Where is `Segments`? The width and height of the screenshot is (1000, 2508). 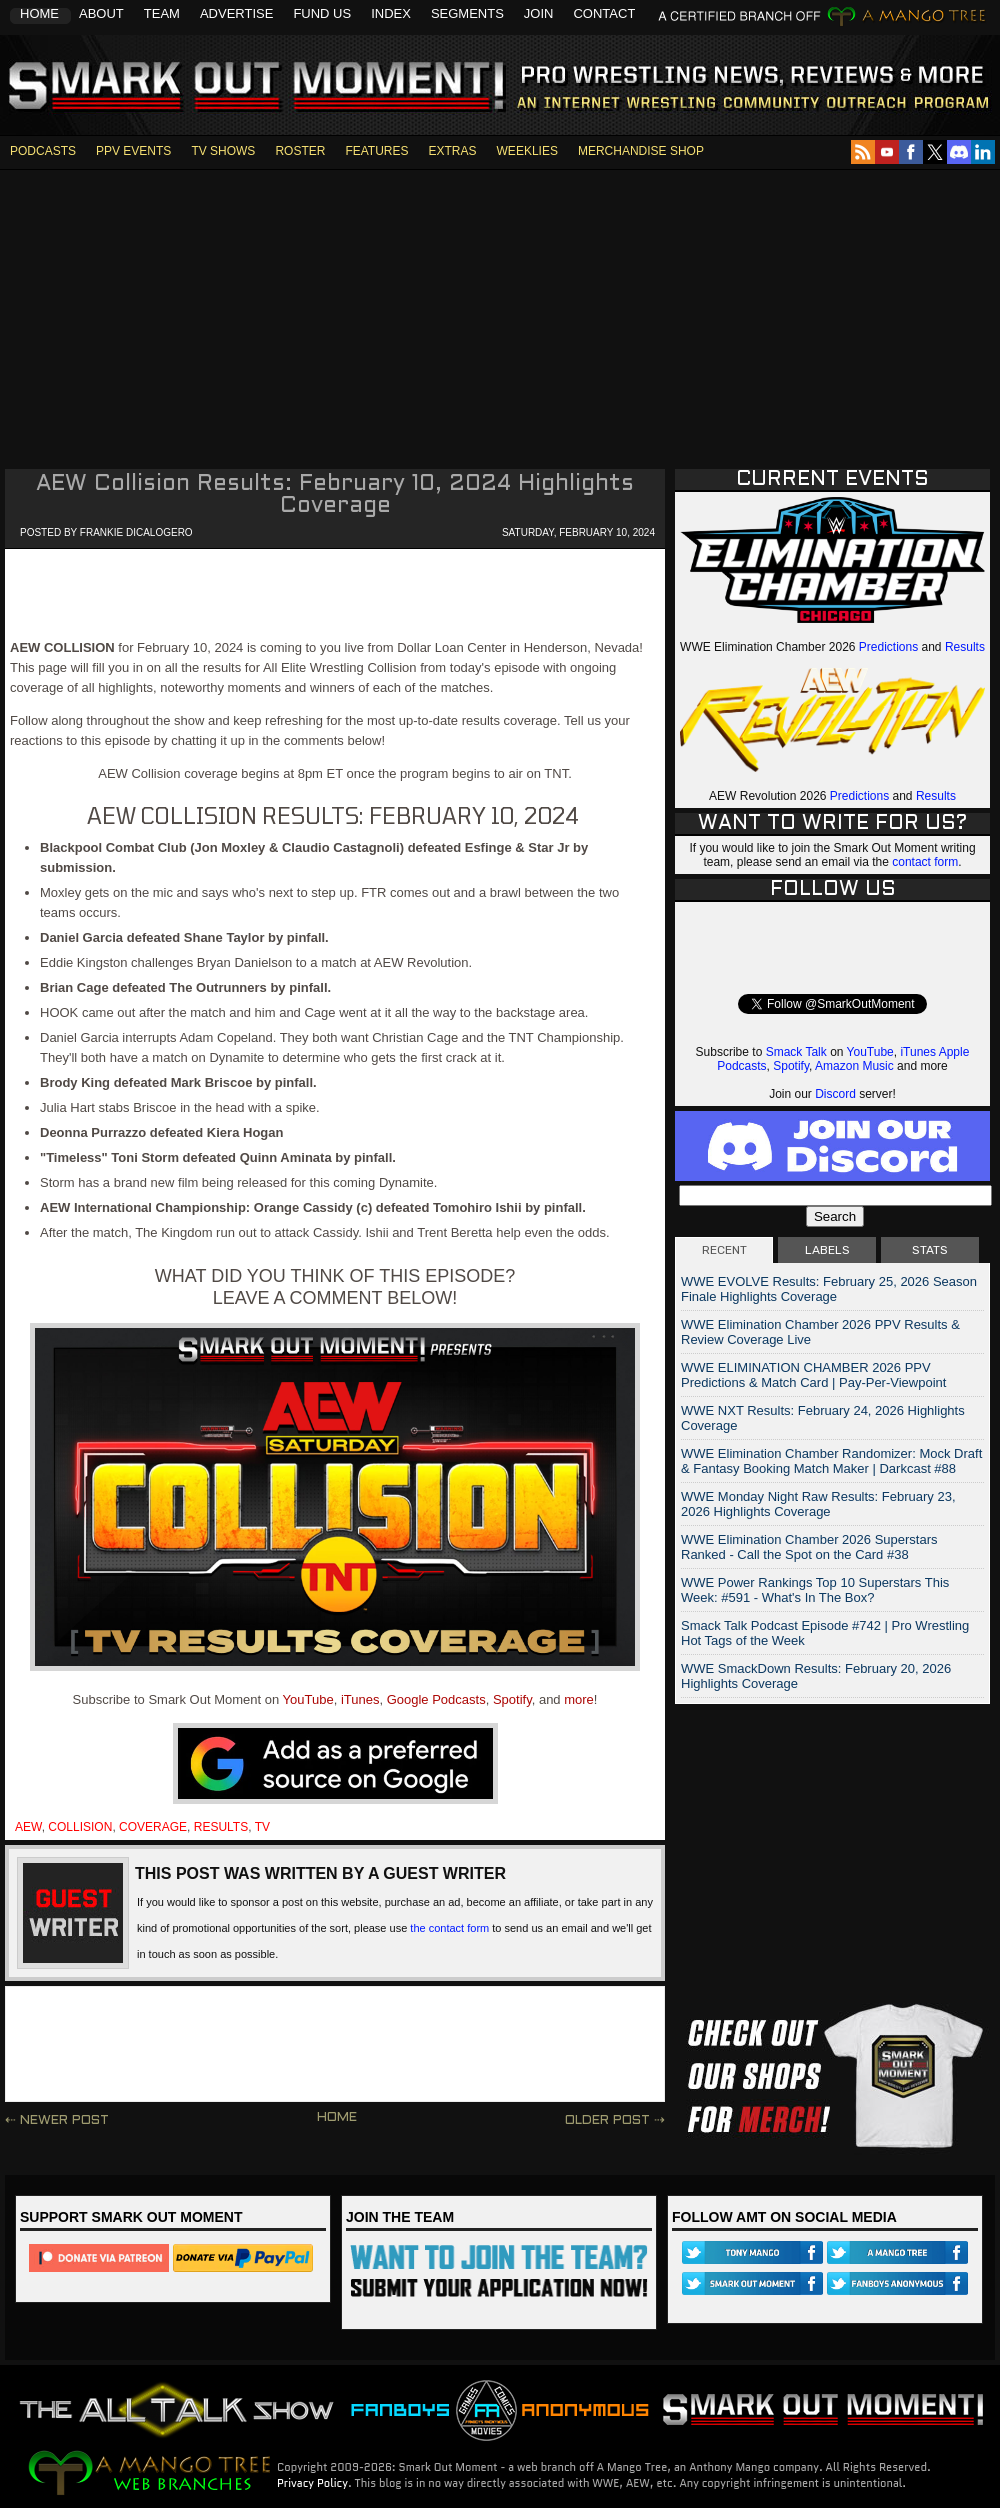 Segments is located at coordinates (467, 13).